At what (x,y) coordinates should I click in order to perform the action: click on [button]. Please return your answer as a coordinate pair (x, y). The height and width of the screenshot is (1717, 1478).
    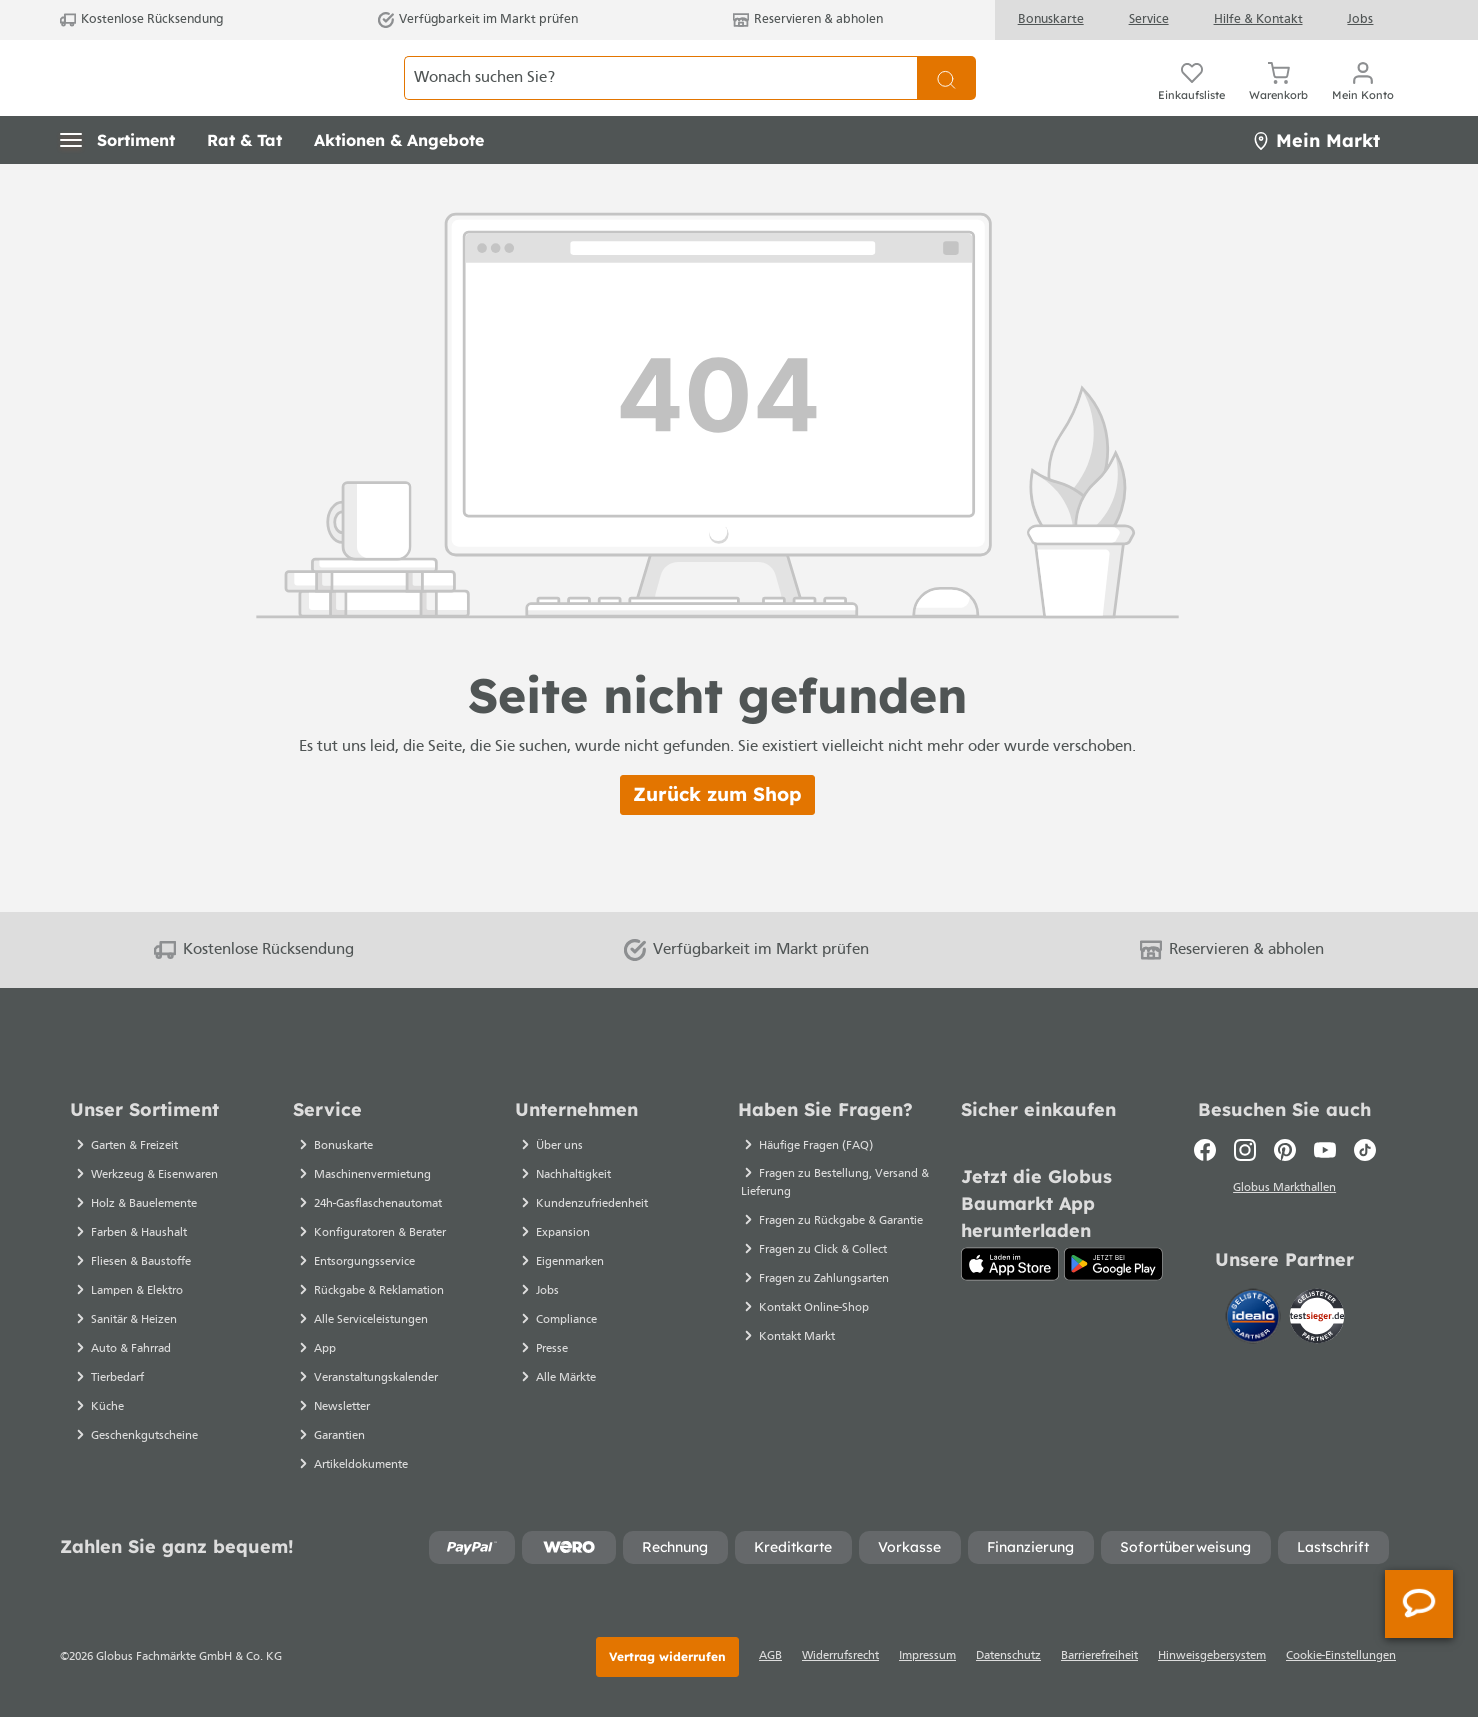
    Looking at the image, I should click on (117, 140).